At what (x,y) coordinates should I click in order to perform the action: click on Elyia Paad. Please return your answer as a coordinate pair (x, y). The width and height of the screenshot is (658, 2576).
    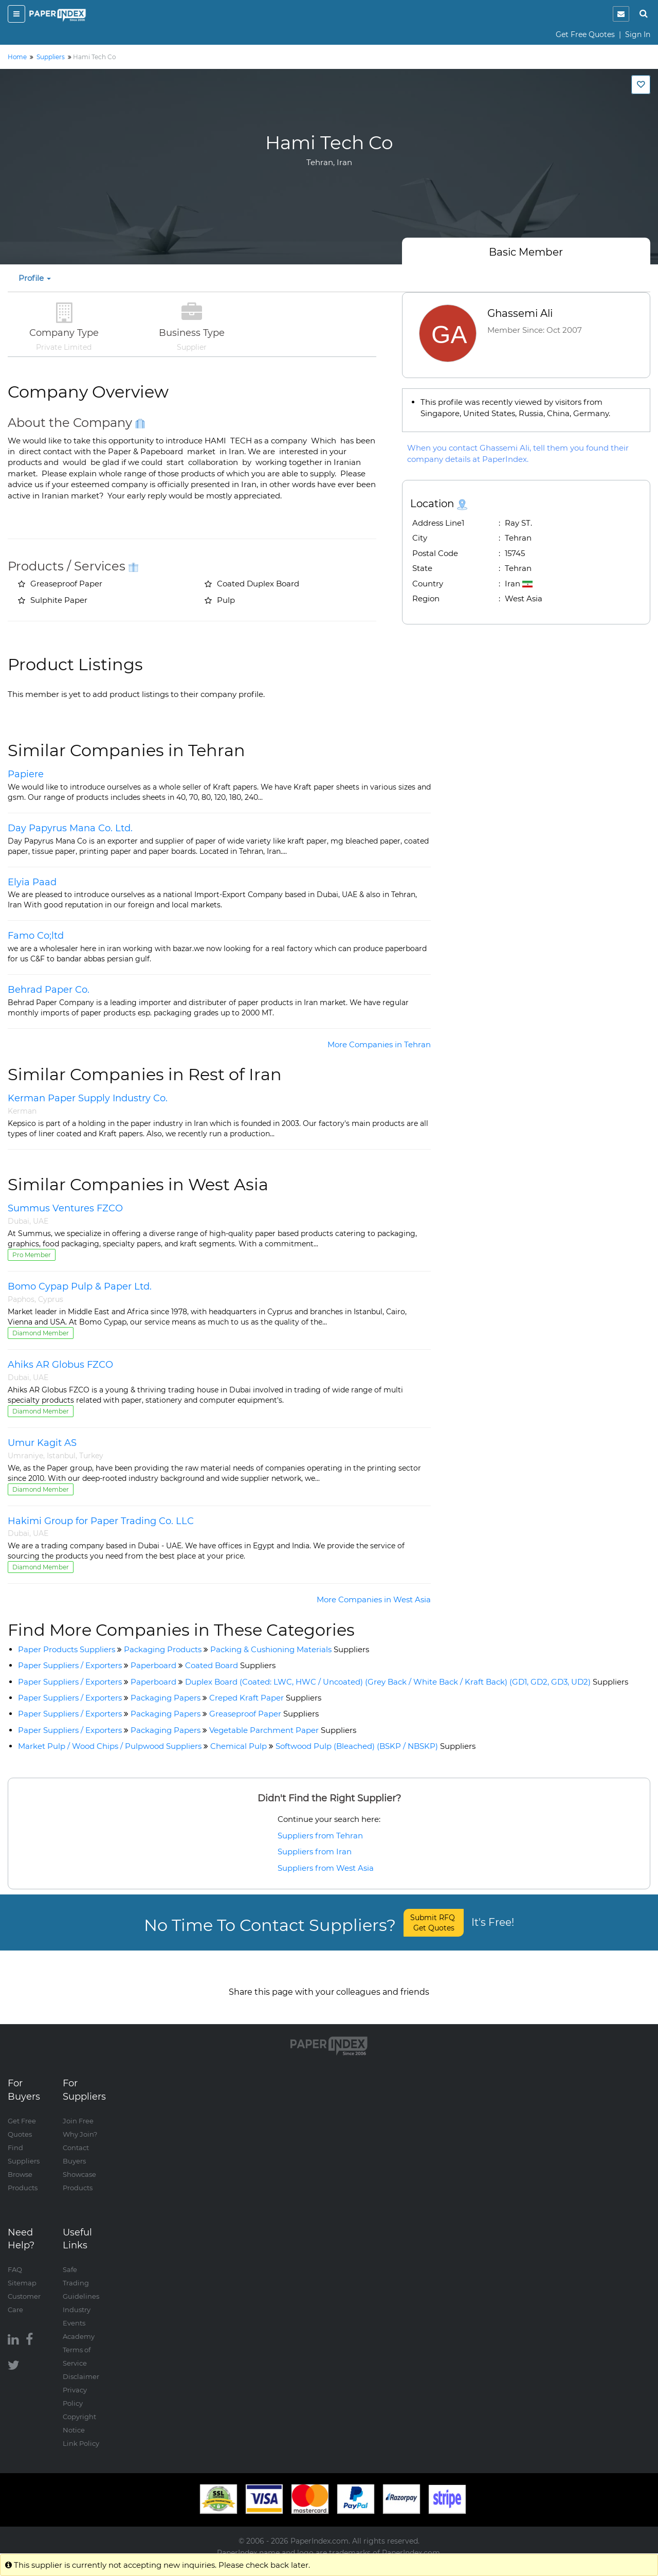
    Looking at the image, I should click on (32, 882).